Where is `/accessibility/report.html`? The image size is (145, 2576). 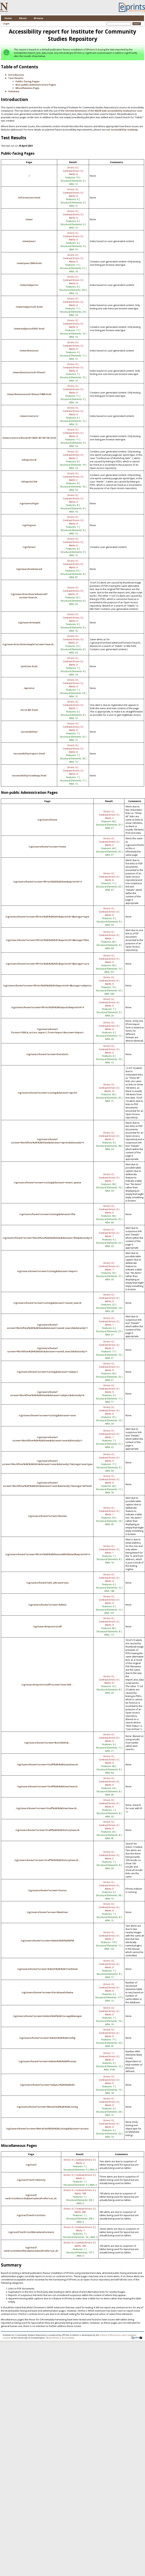
/accessibility/report.html is located at coordinates (29, 753).